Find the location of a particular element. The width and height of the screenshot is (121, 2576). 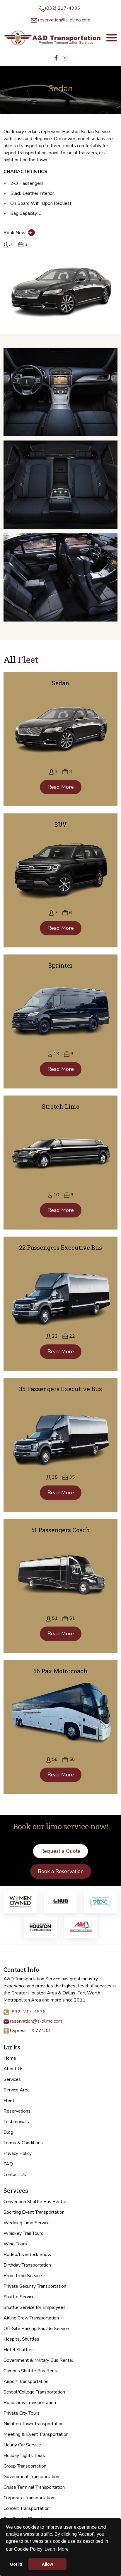

Airport Transportation is located at coordinates (26, 2381).